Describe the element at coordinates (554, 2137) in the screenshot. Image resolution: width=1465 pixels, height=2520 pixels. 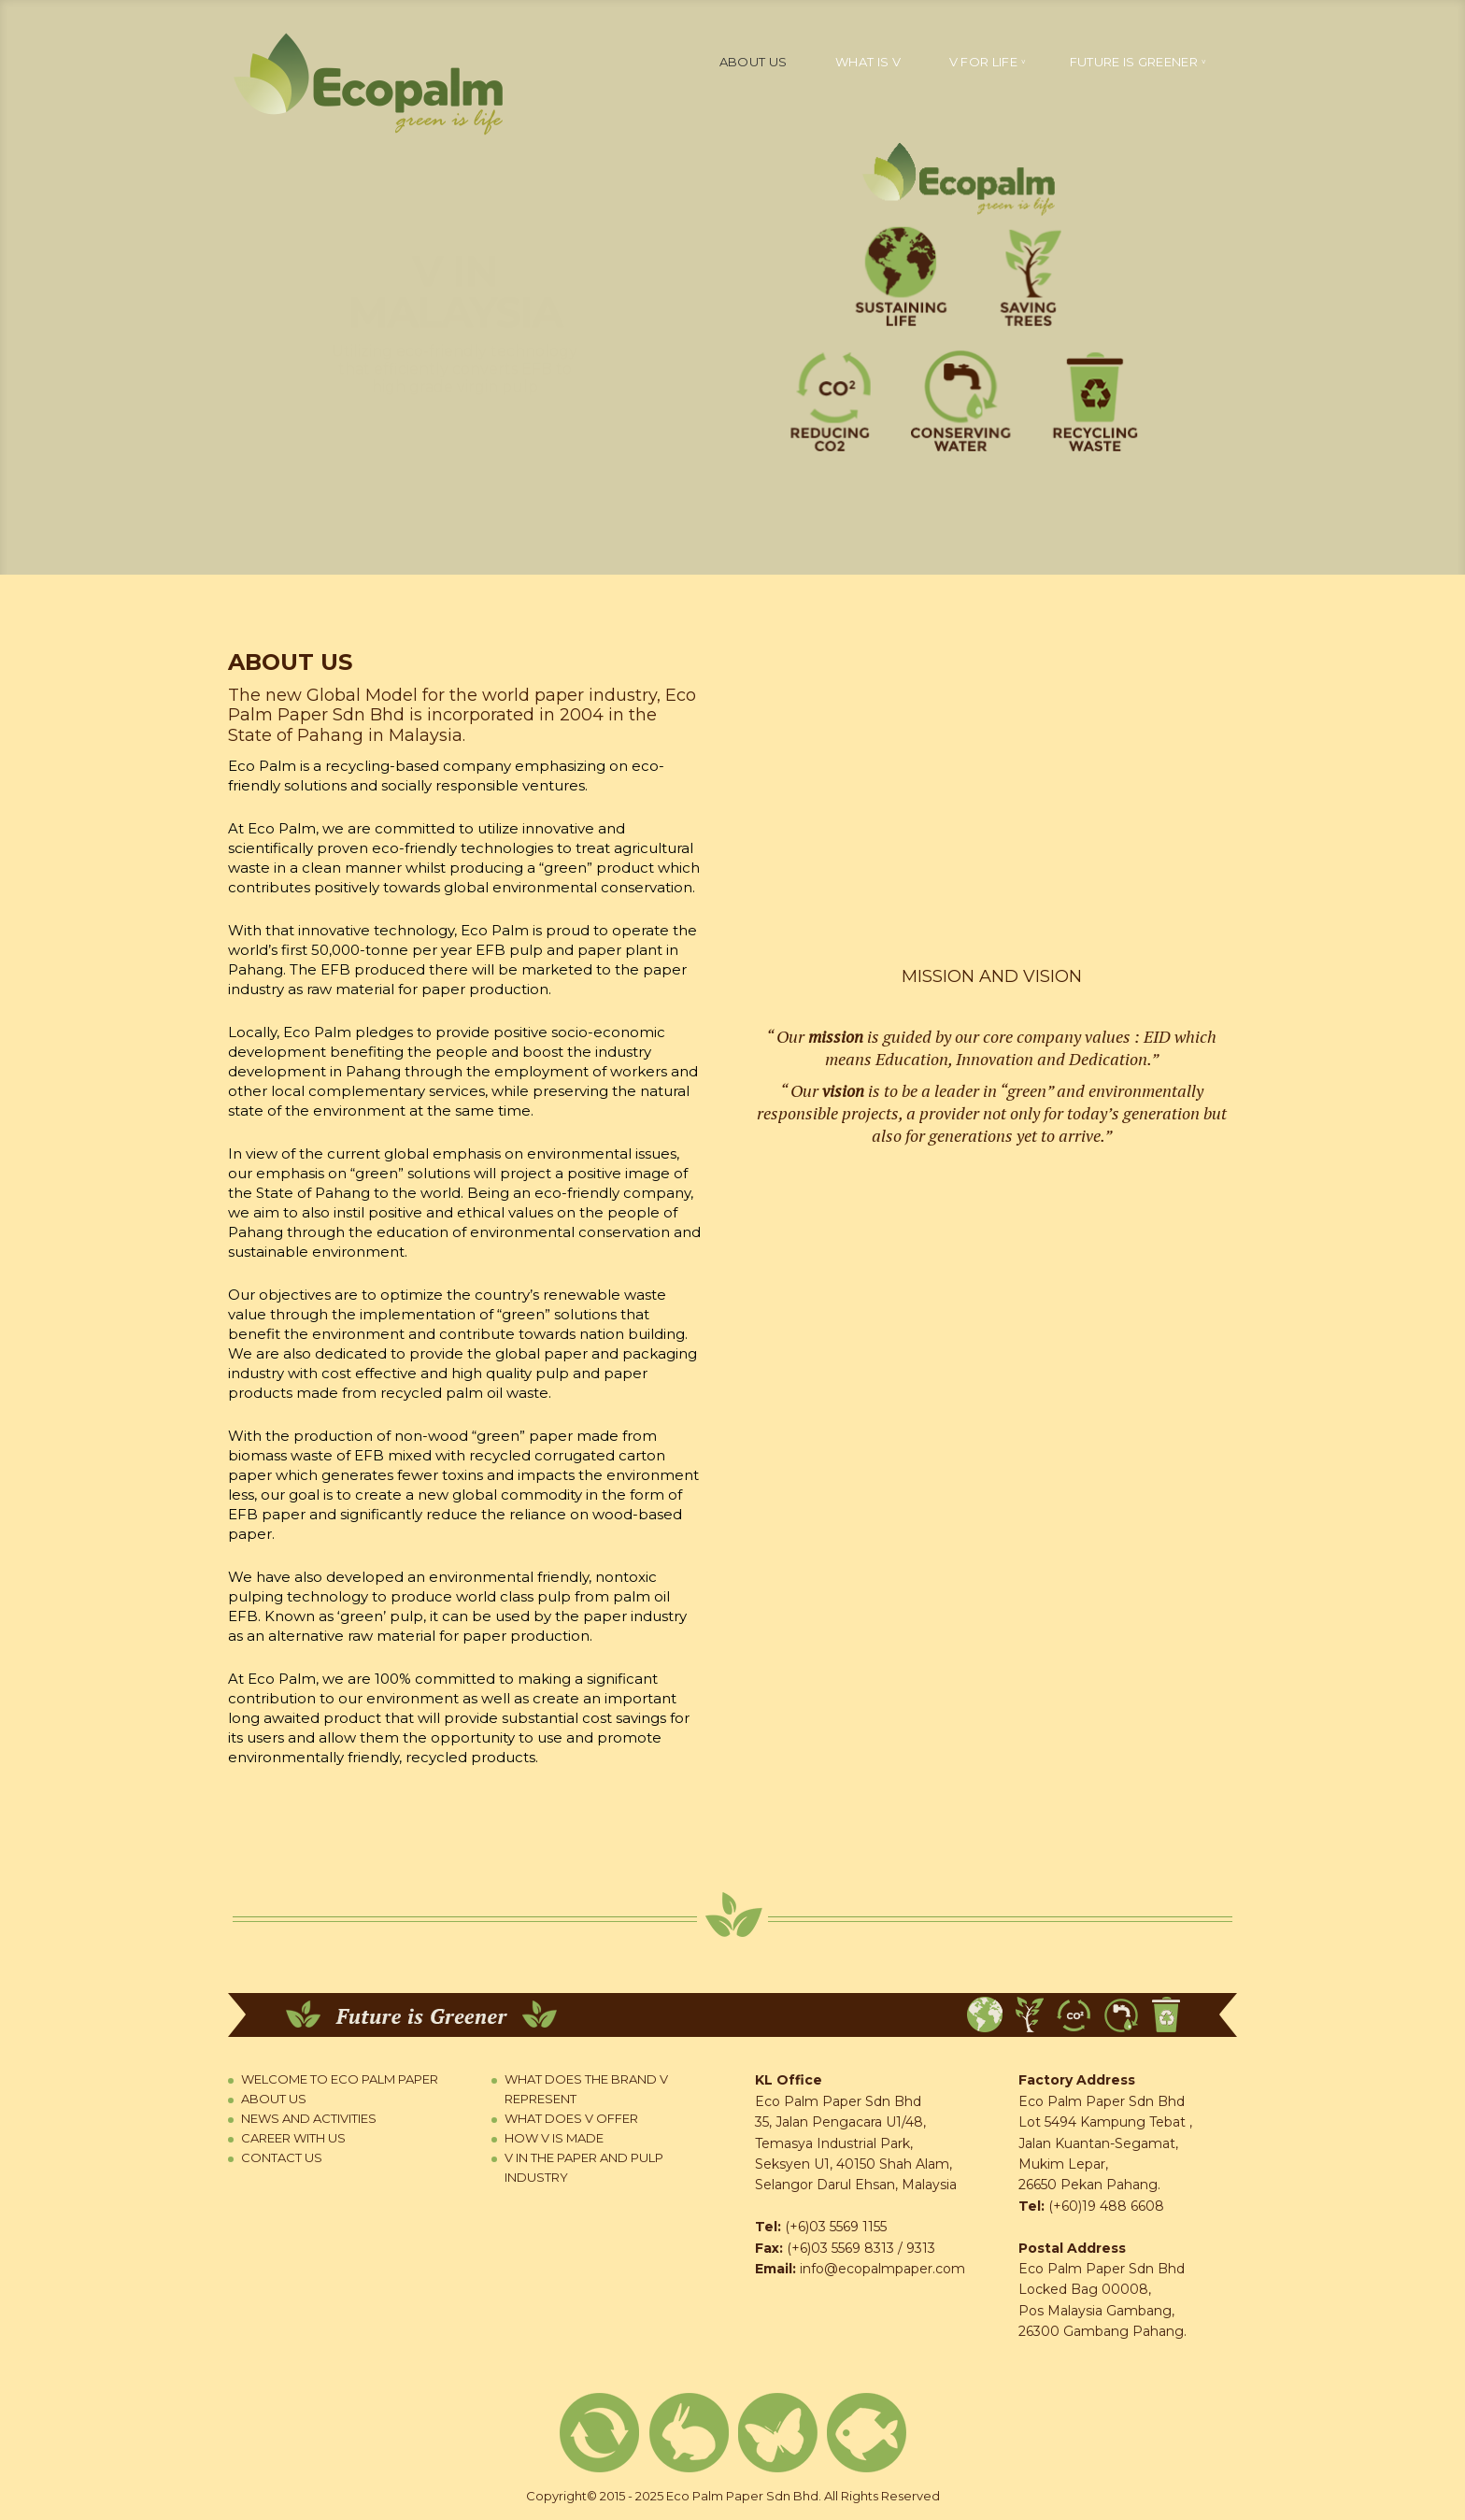
I see `How V is Made` at that location.